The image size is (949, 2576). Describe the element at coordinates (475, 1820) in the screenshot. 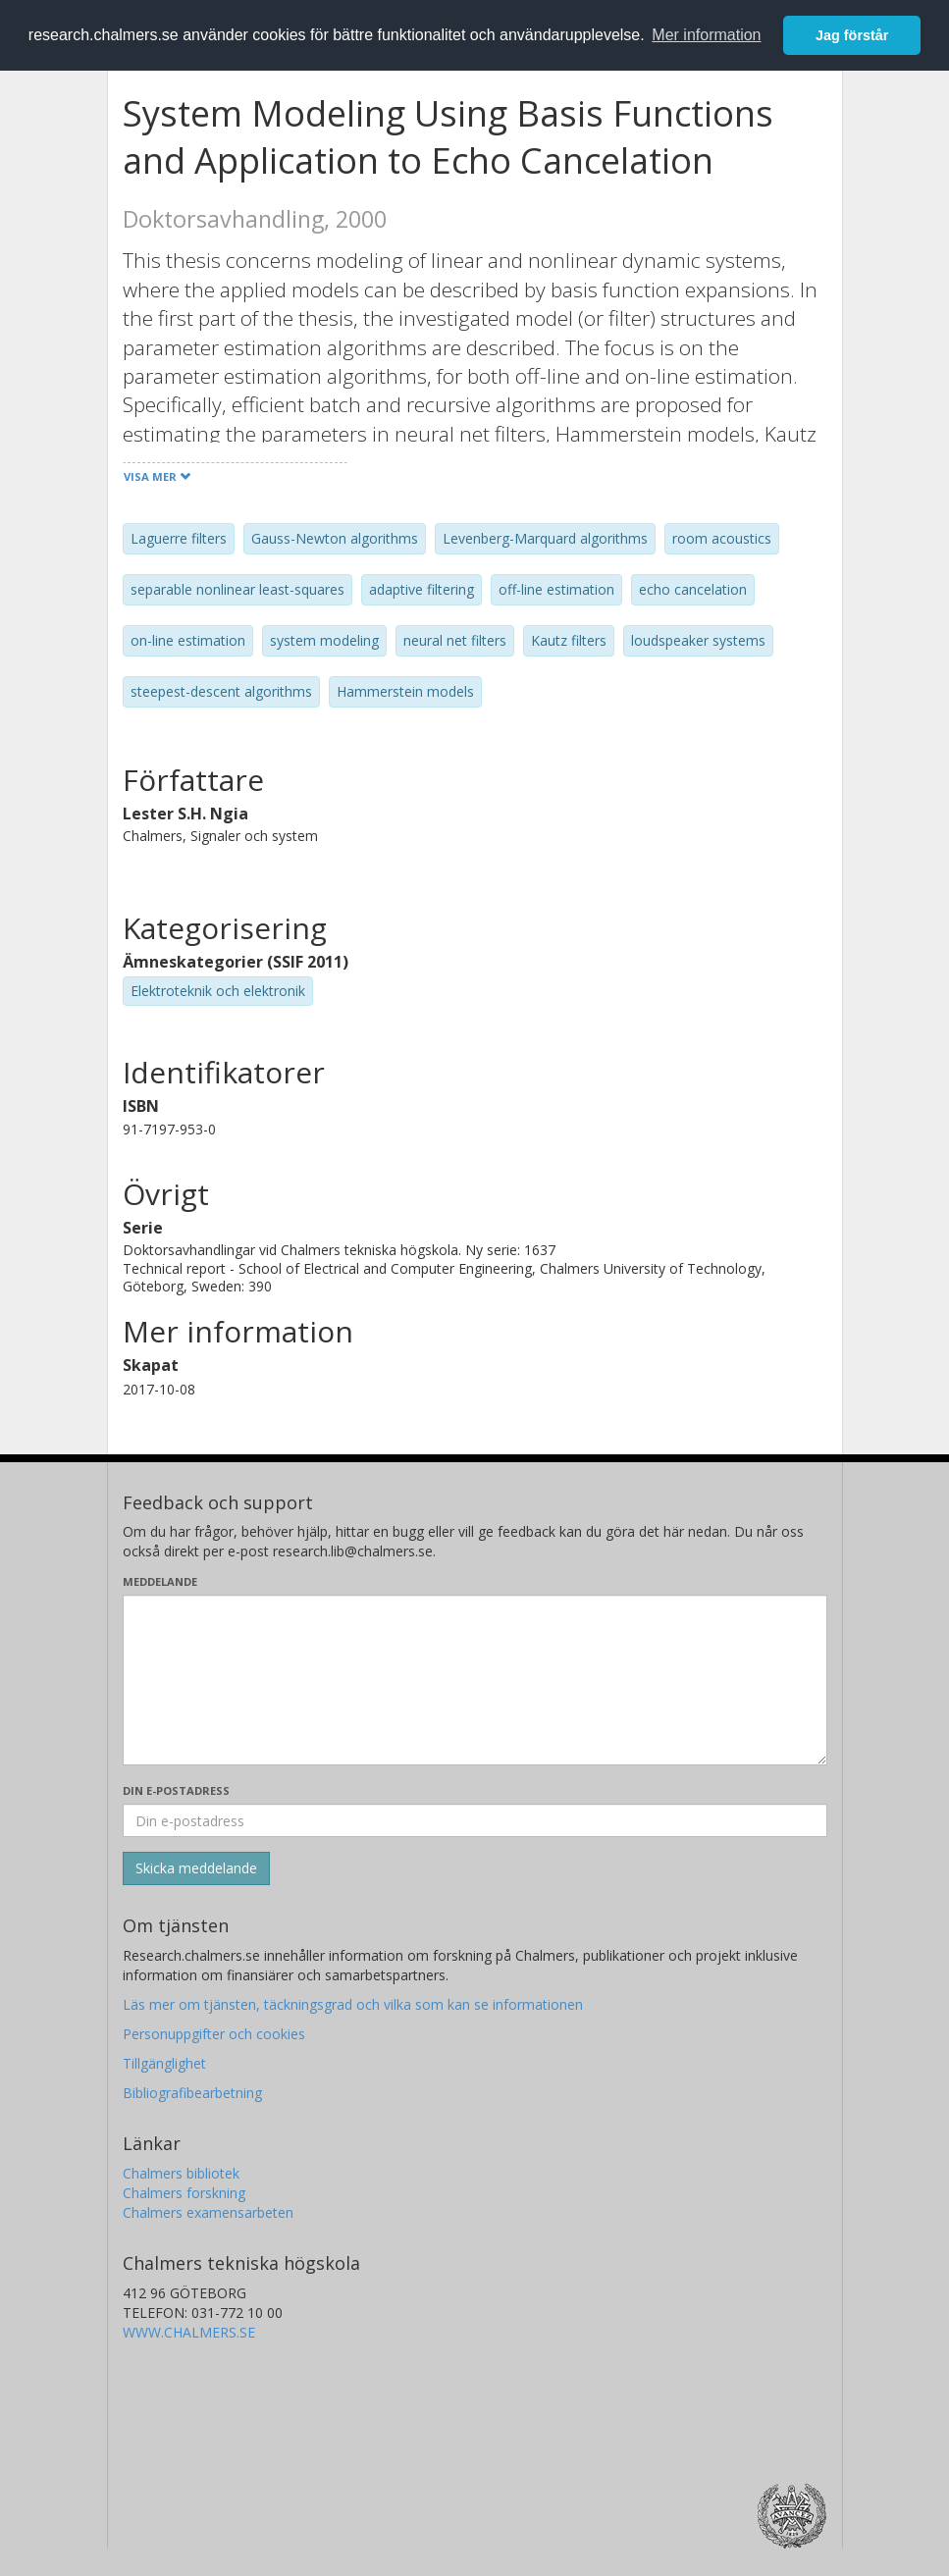

I see `[Ange din e-postadress här]` at that location.